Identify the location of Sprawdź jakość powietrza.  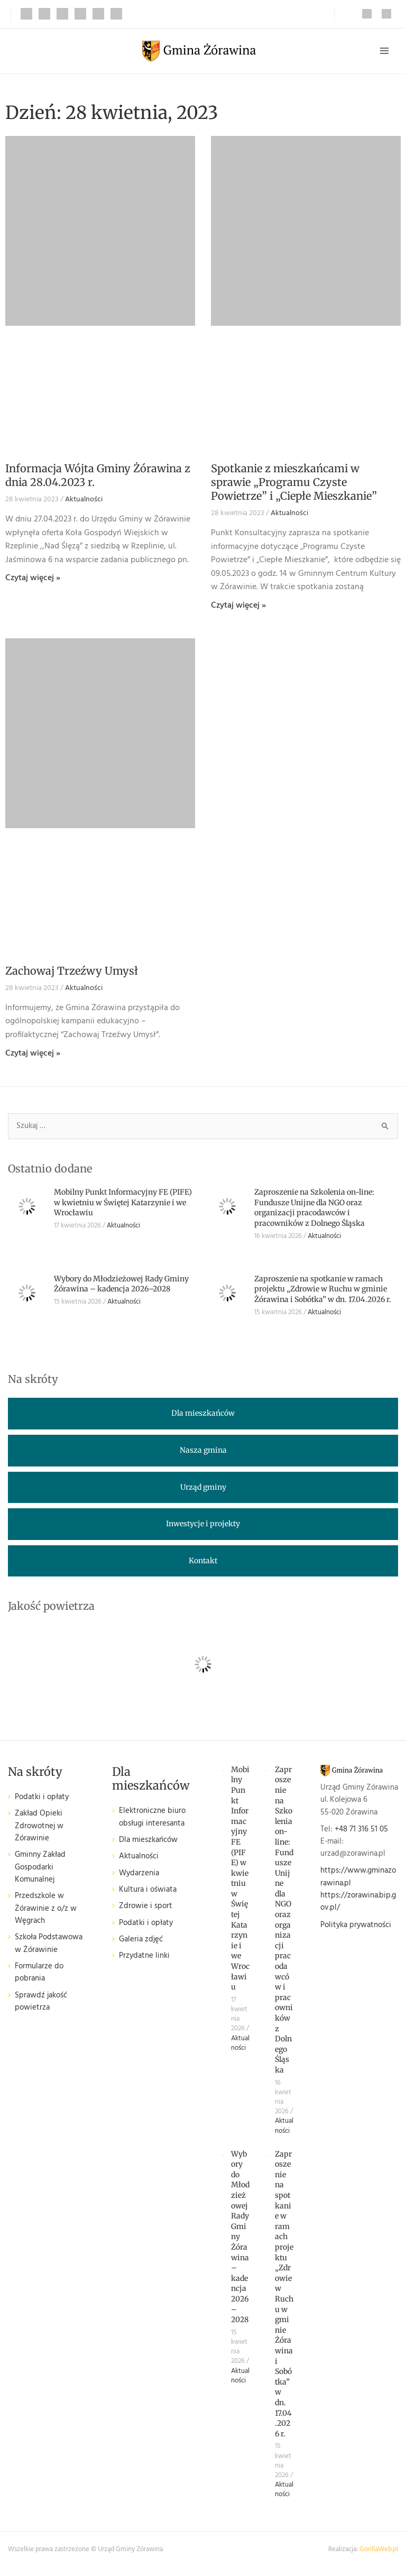
(41, 2004).